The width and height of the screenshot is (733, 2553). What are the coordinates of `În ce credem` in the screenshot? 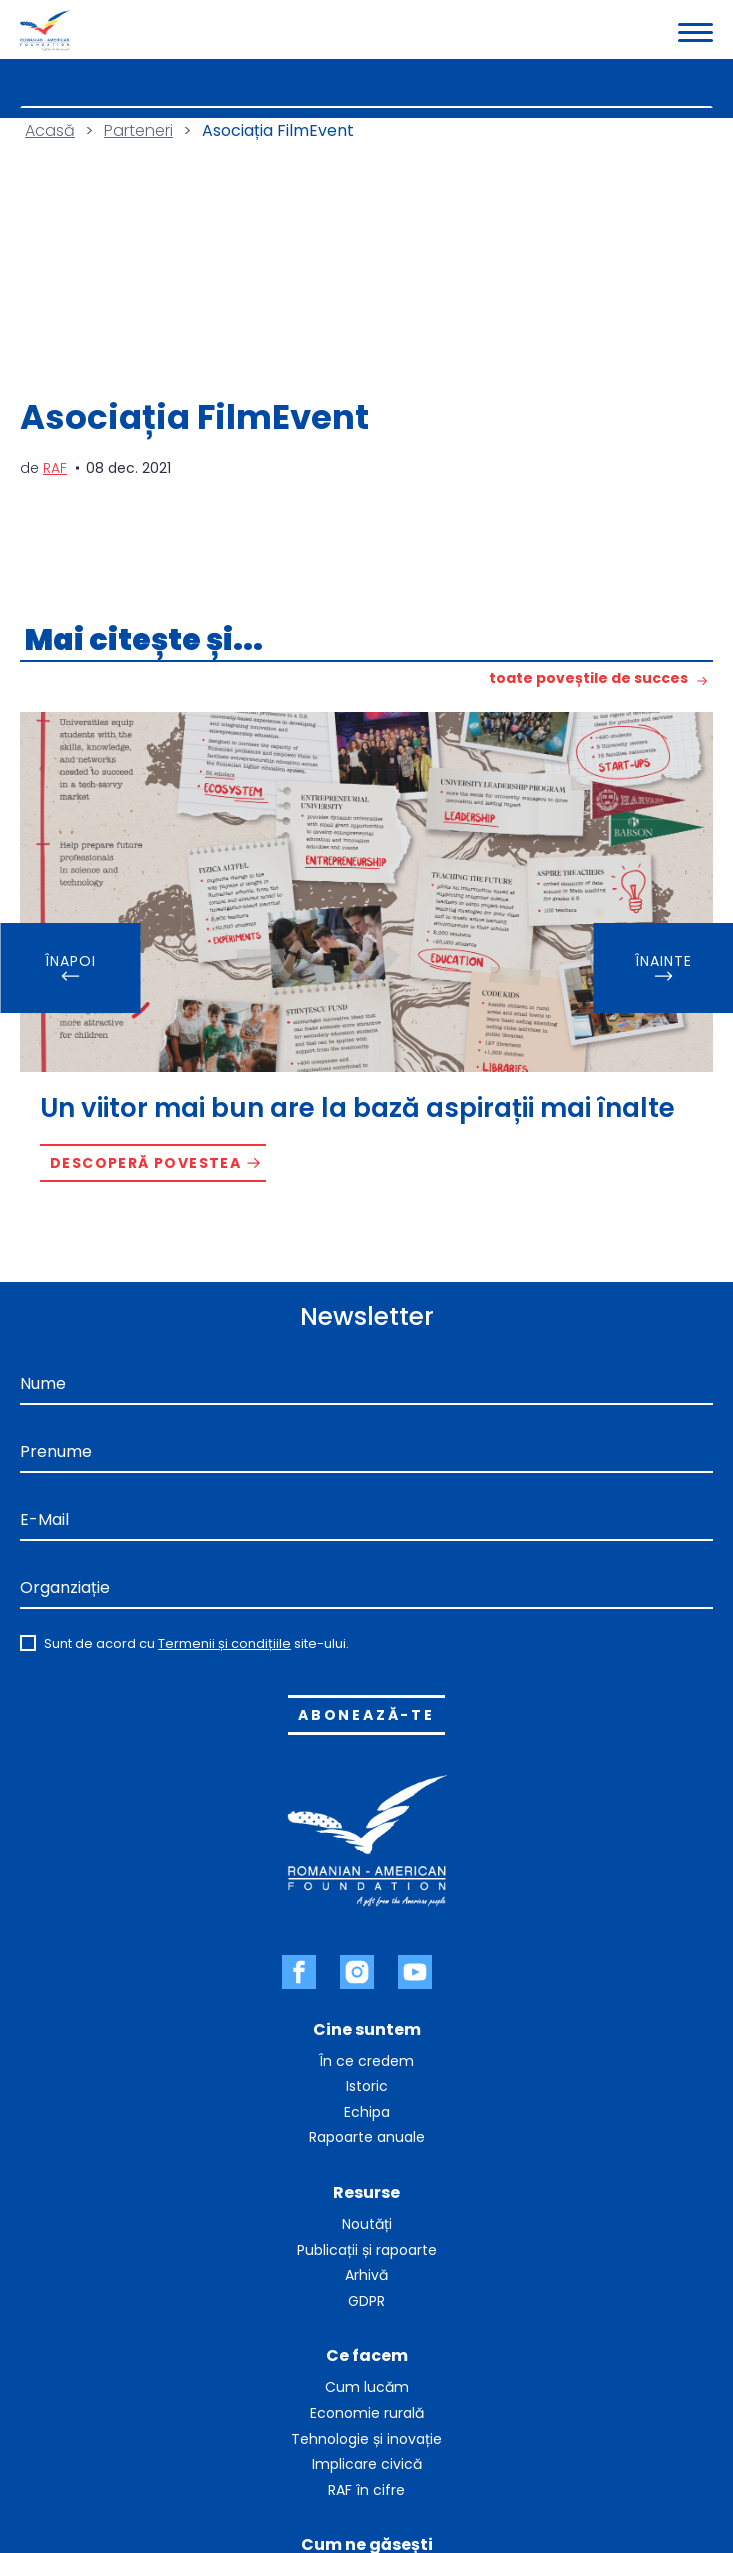 It's located at (366, 2061).